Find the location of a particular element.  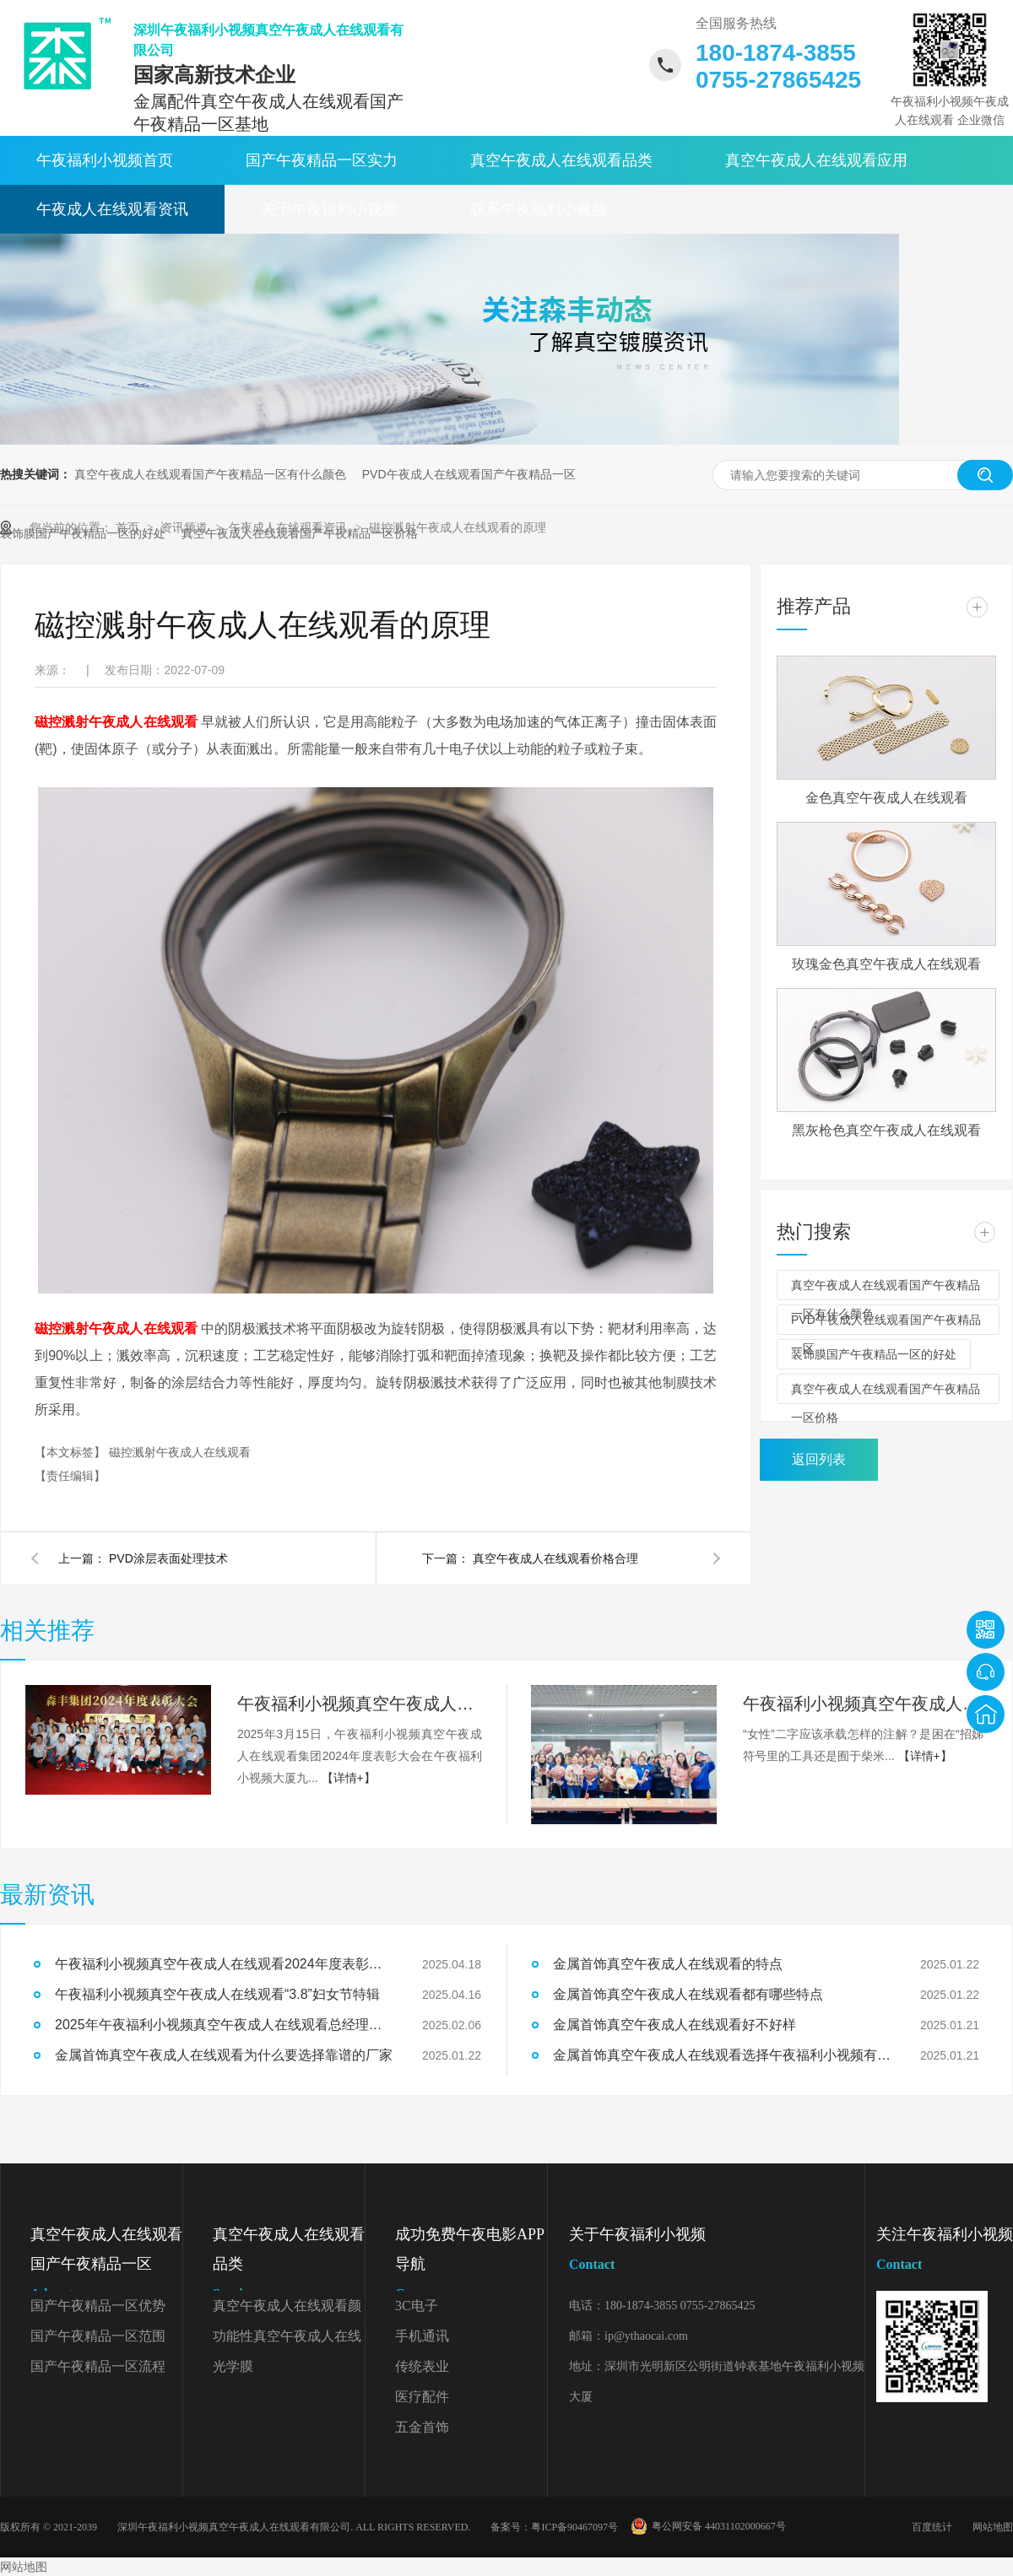

真空午夜成人在线观看品类 is located at coordinates (561, 160).